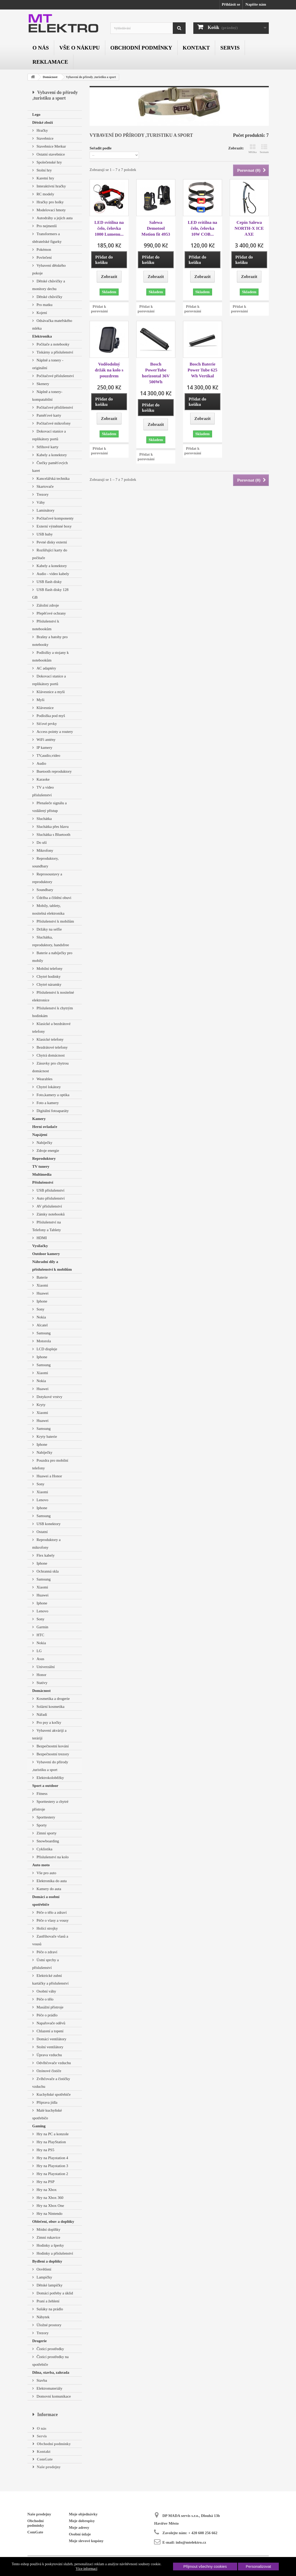  I want to click on Myši, so click(40, 700).